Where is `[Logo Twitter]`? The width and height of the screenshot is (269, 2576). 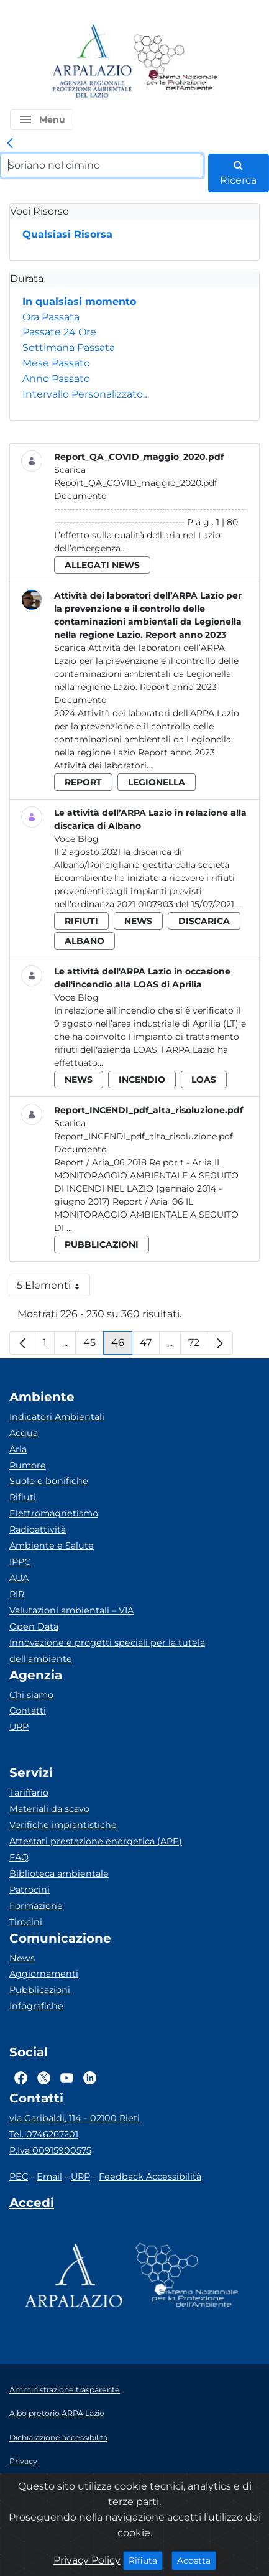 [Logo Twitter] is located at coordinates (43, 2078).